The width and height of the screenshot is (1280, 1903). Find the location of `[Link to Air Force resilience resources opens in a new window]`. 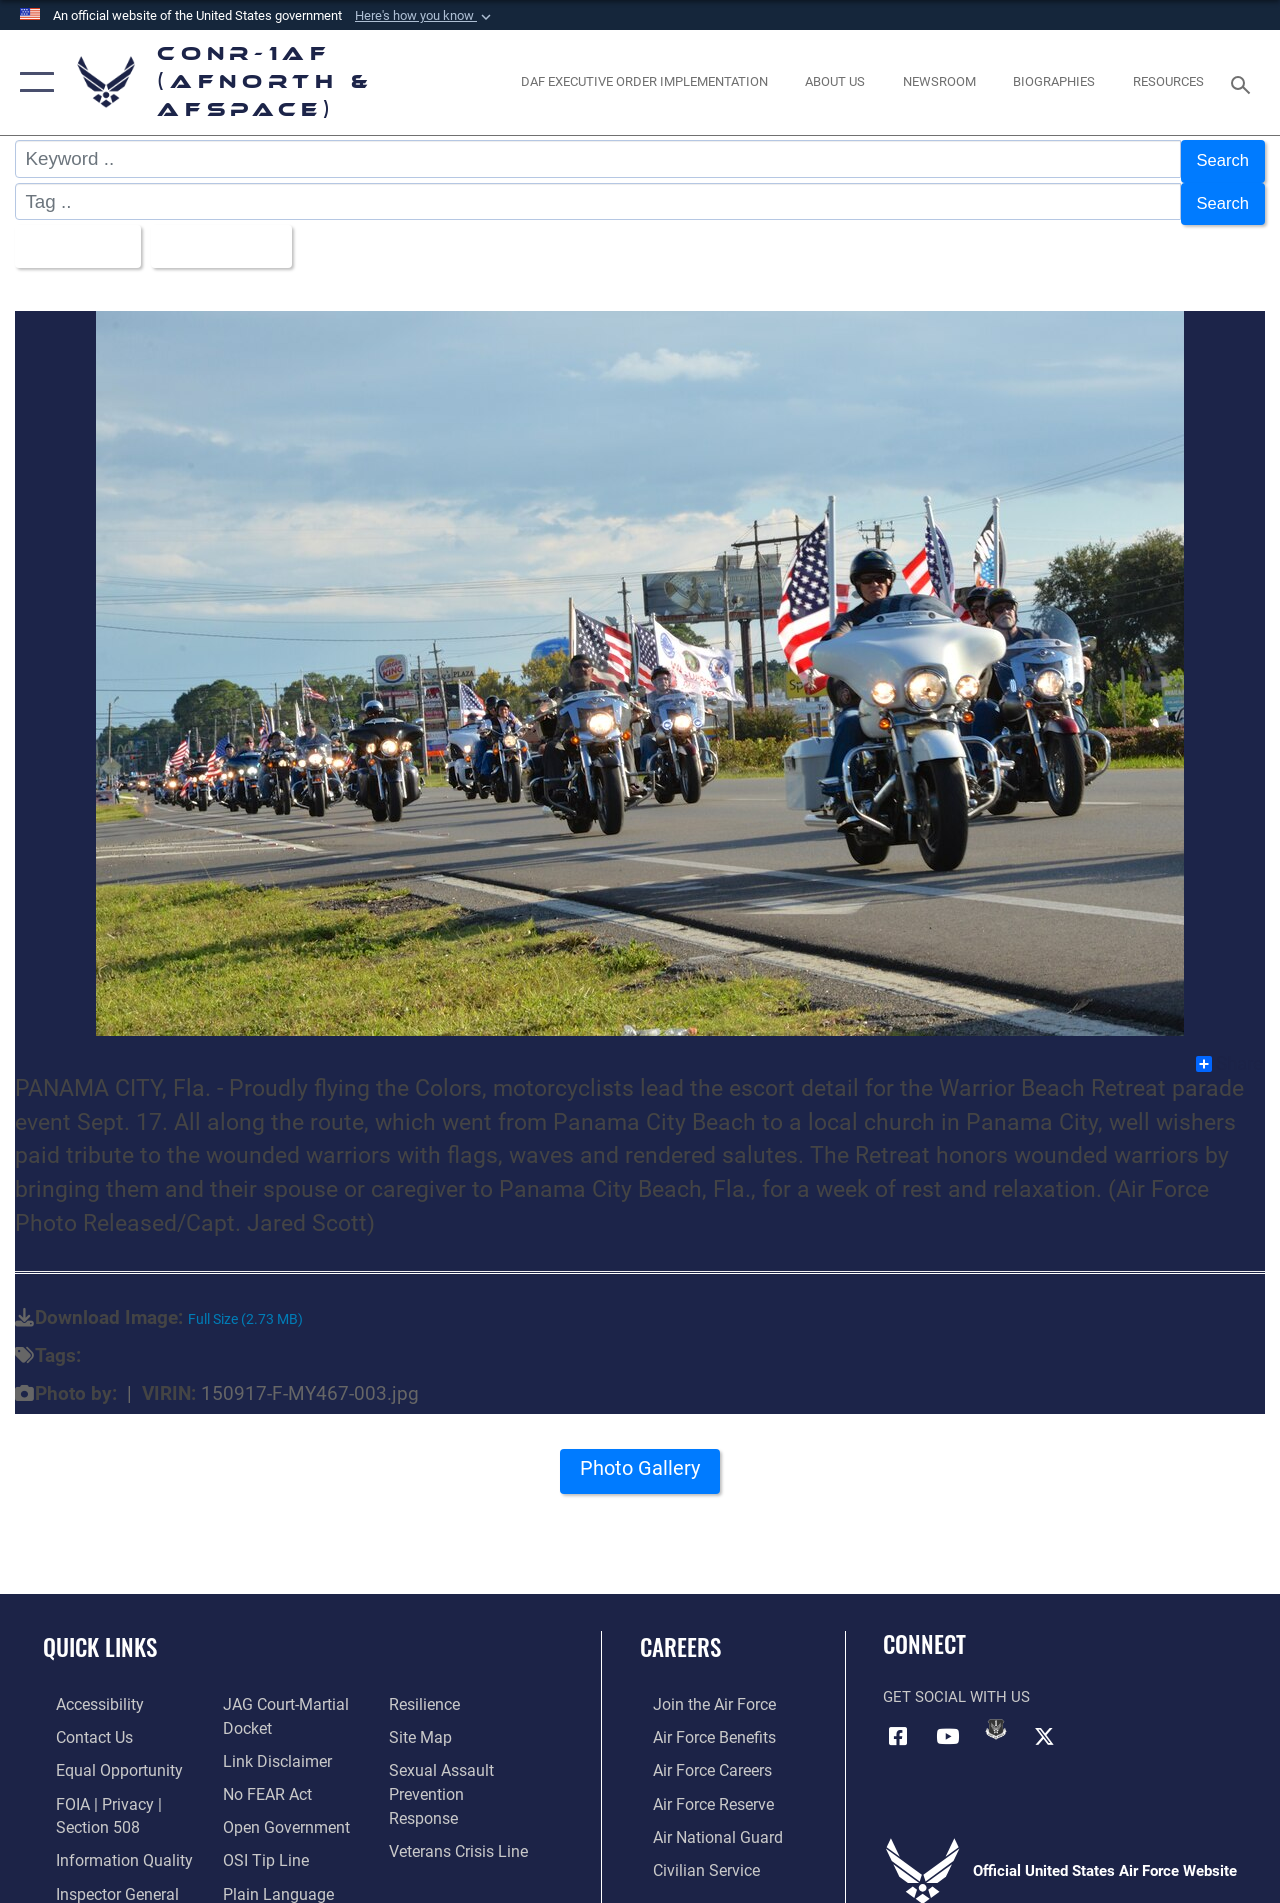

[Link to Air Force resilience resources opens in a new window] is located at coordinates (427, 1689).